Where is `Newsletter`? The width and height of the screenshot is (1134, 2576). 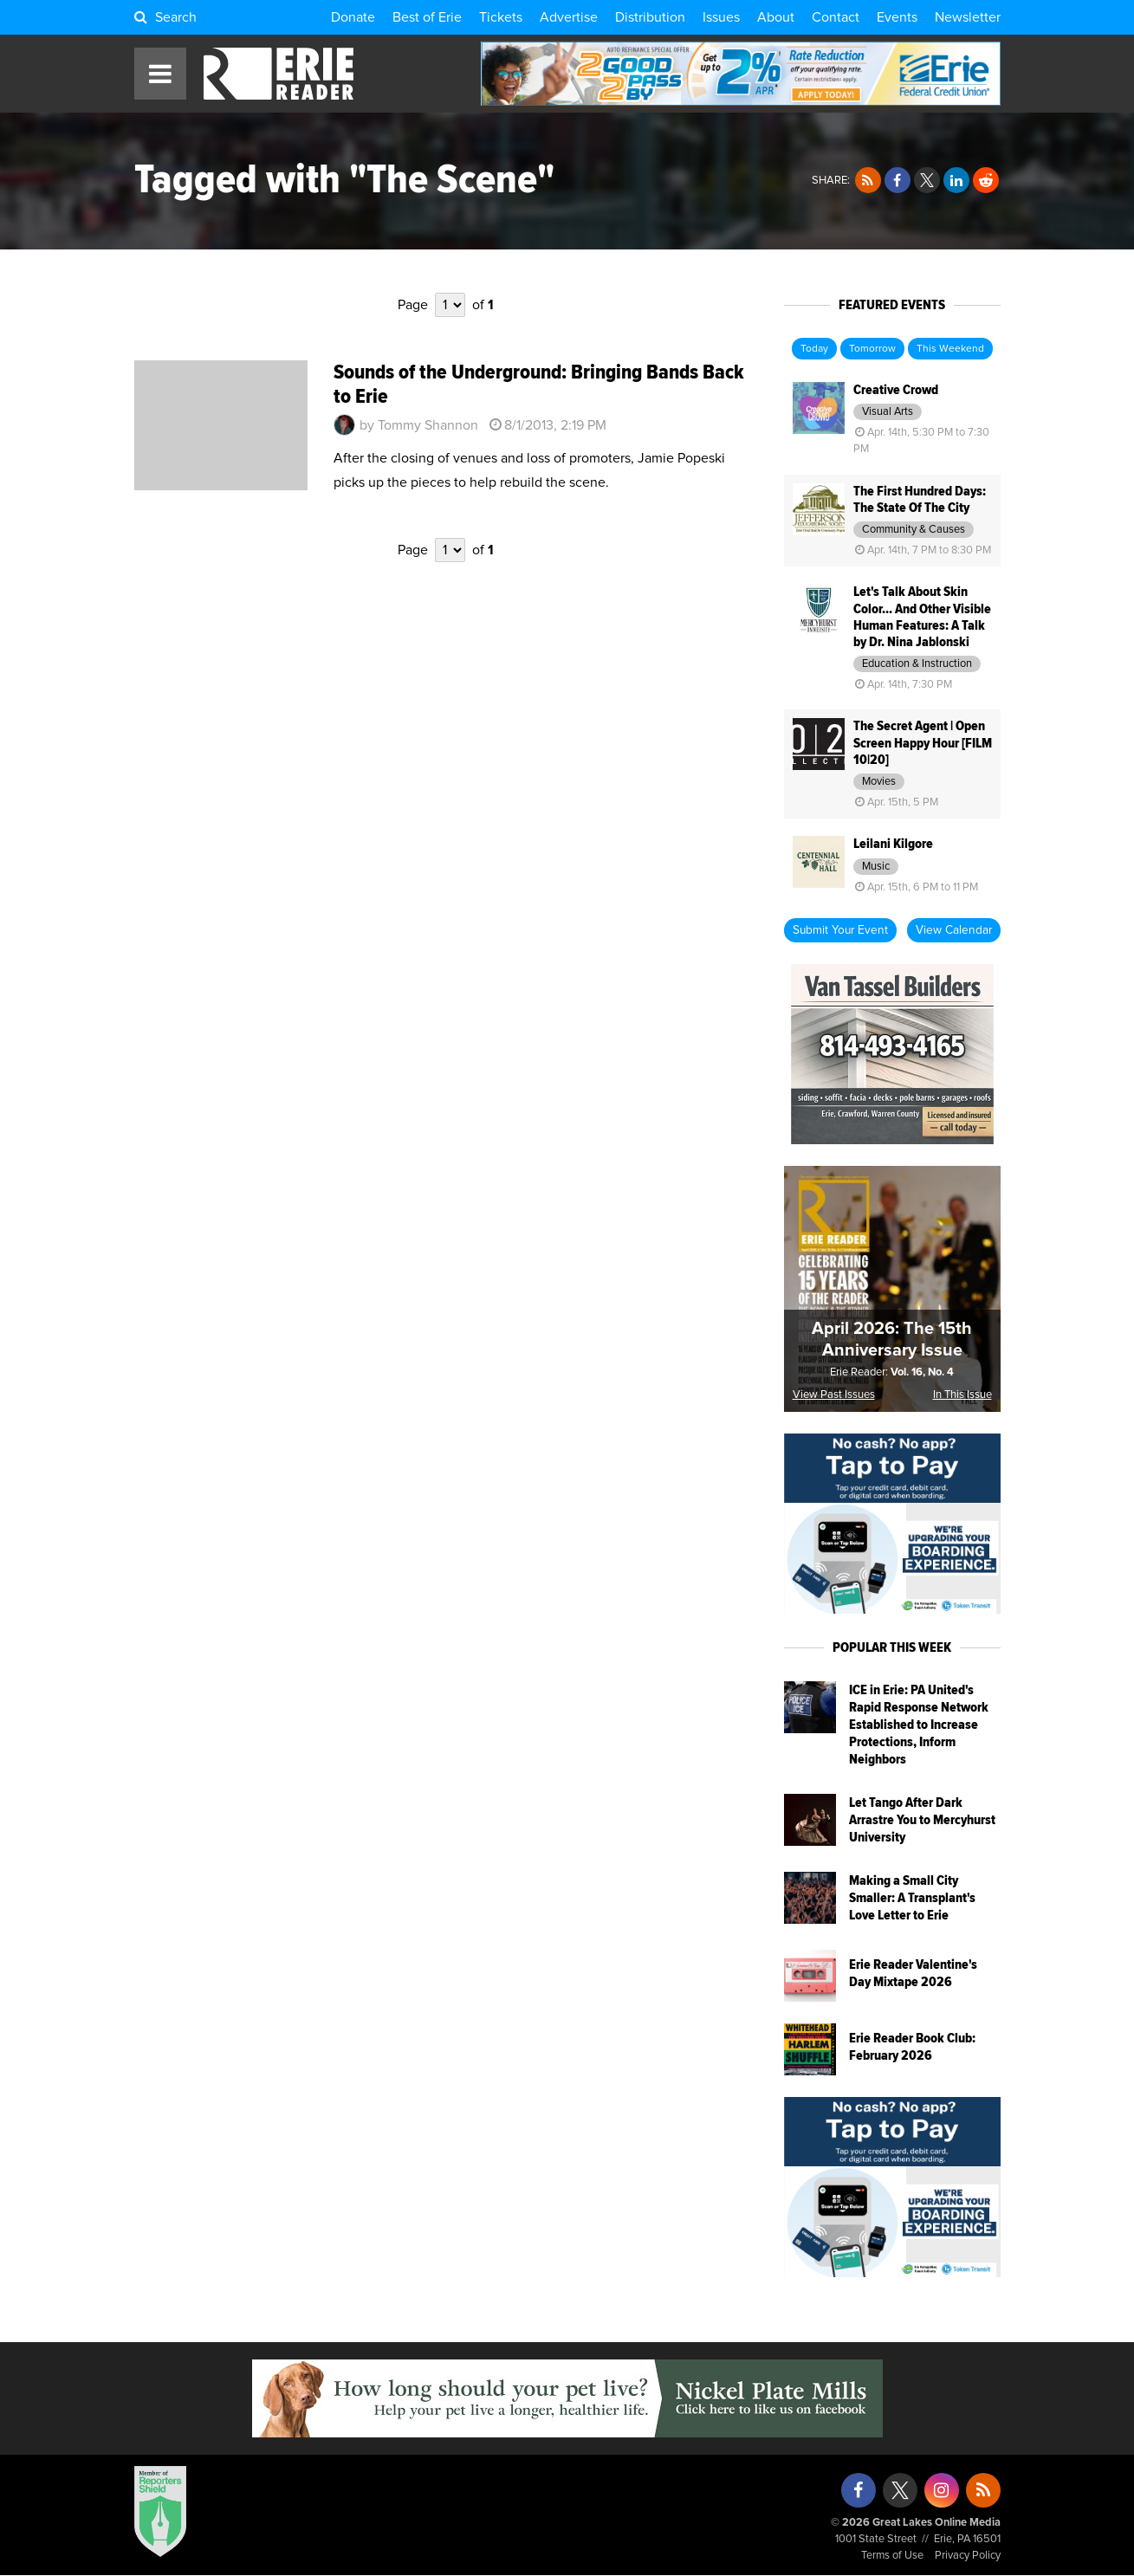 Newsletter is located at coordinates (968, 17).